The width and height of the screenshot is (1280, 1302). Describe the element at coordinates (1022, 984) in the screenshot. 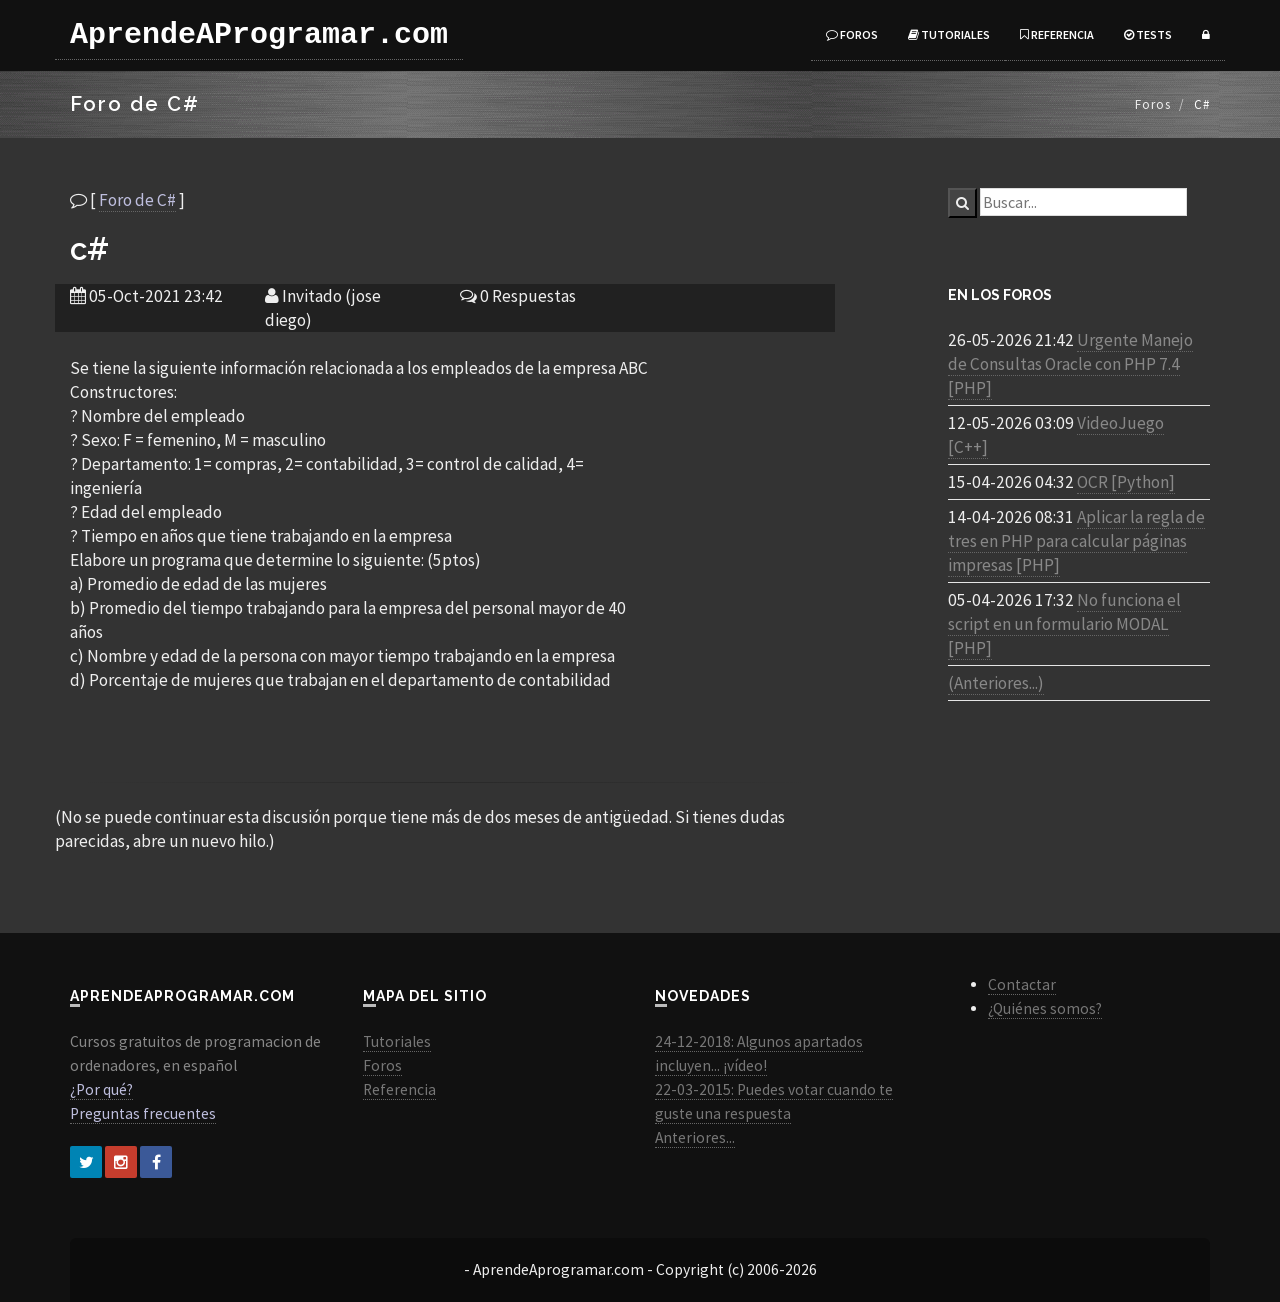

I see `Contactar` at that location.